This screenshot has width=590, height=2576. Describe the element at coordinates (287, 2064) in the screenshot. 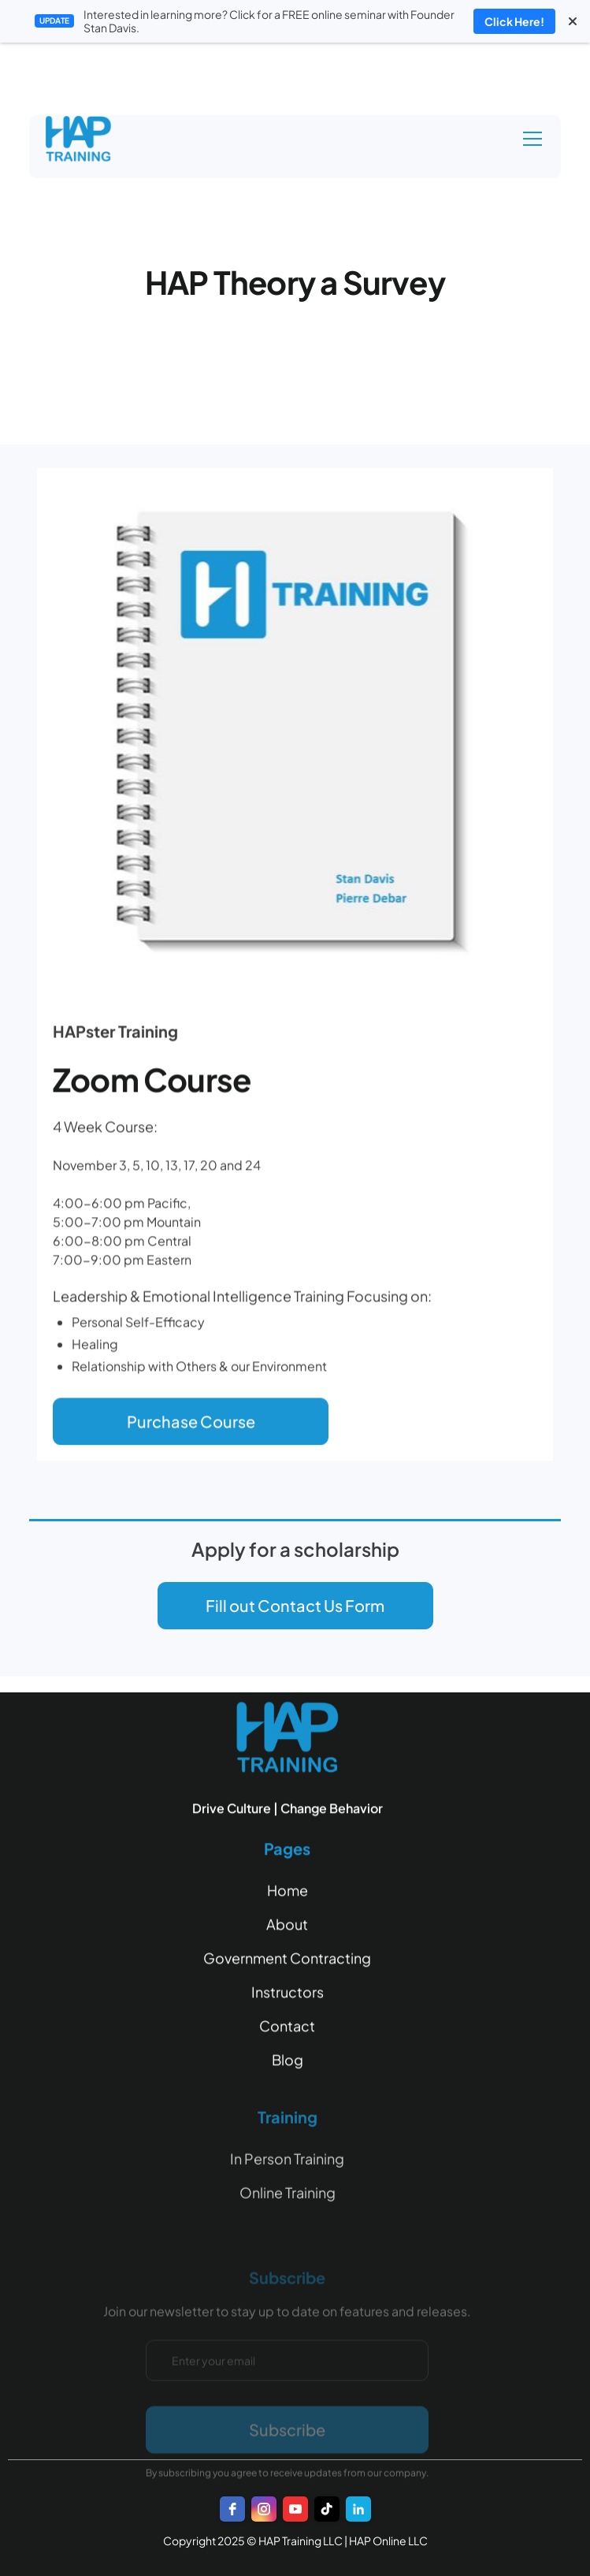

I see `Blog` at that location.